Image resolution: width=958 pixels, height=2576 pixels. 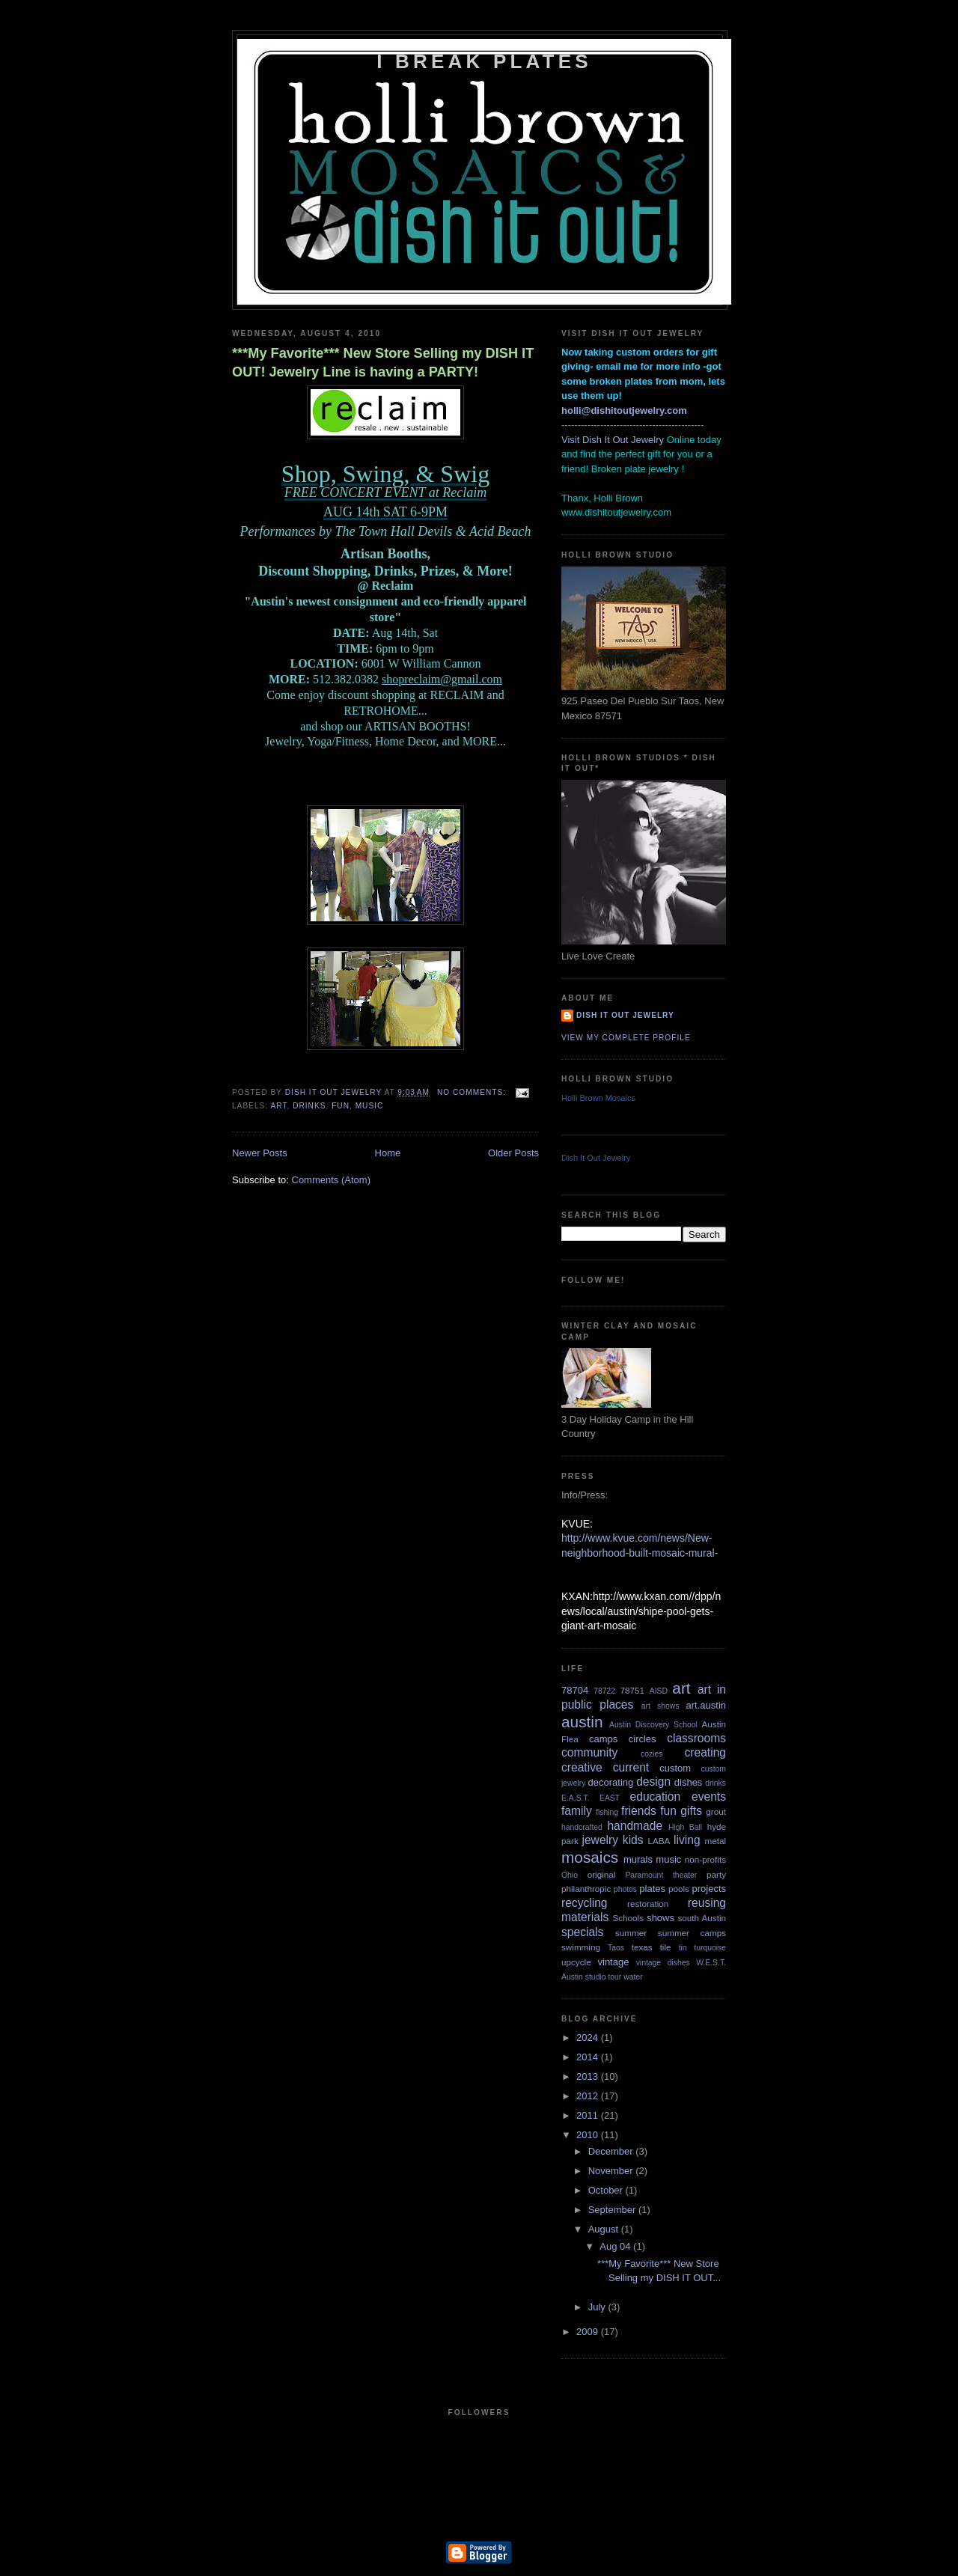 I want to click on friends, so click(x=638, y=1810).